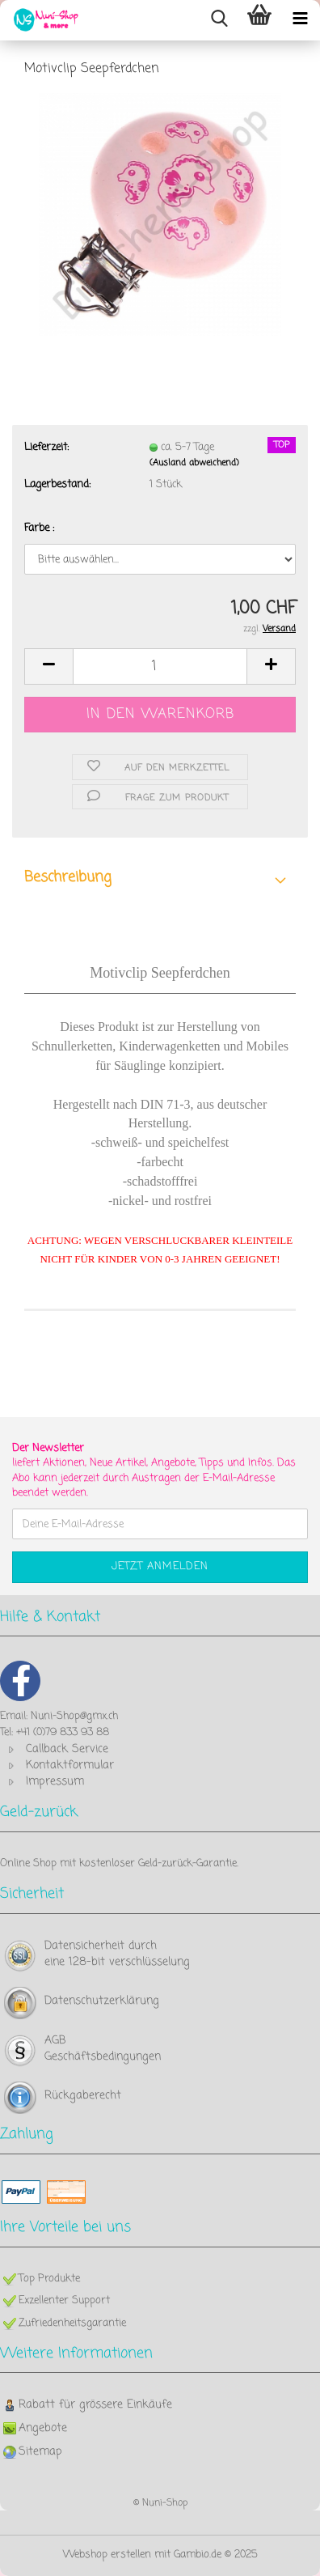 Image resolution: width=320 pixels, height=2576 pixels. I want to click on Datenschutzerklärung, so click(101, 2000).